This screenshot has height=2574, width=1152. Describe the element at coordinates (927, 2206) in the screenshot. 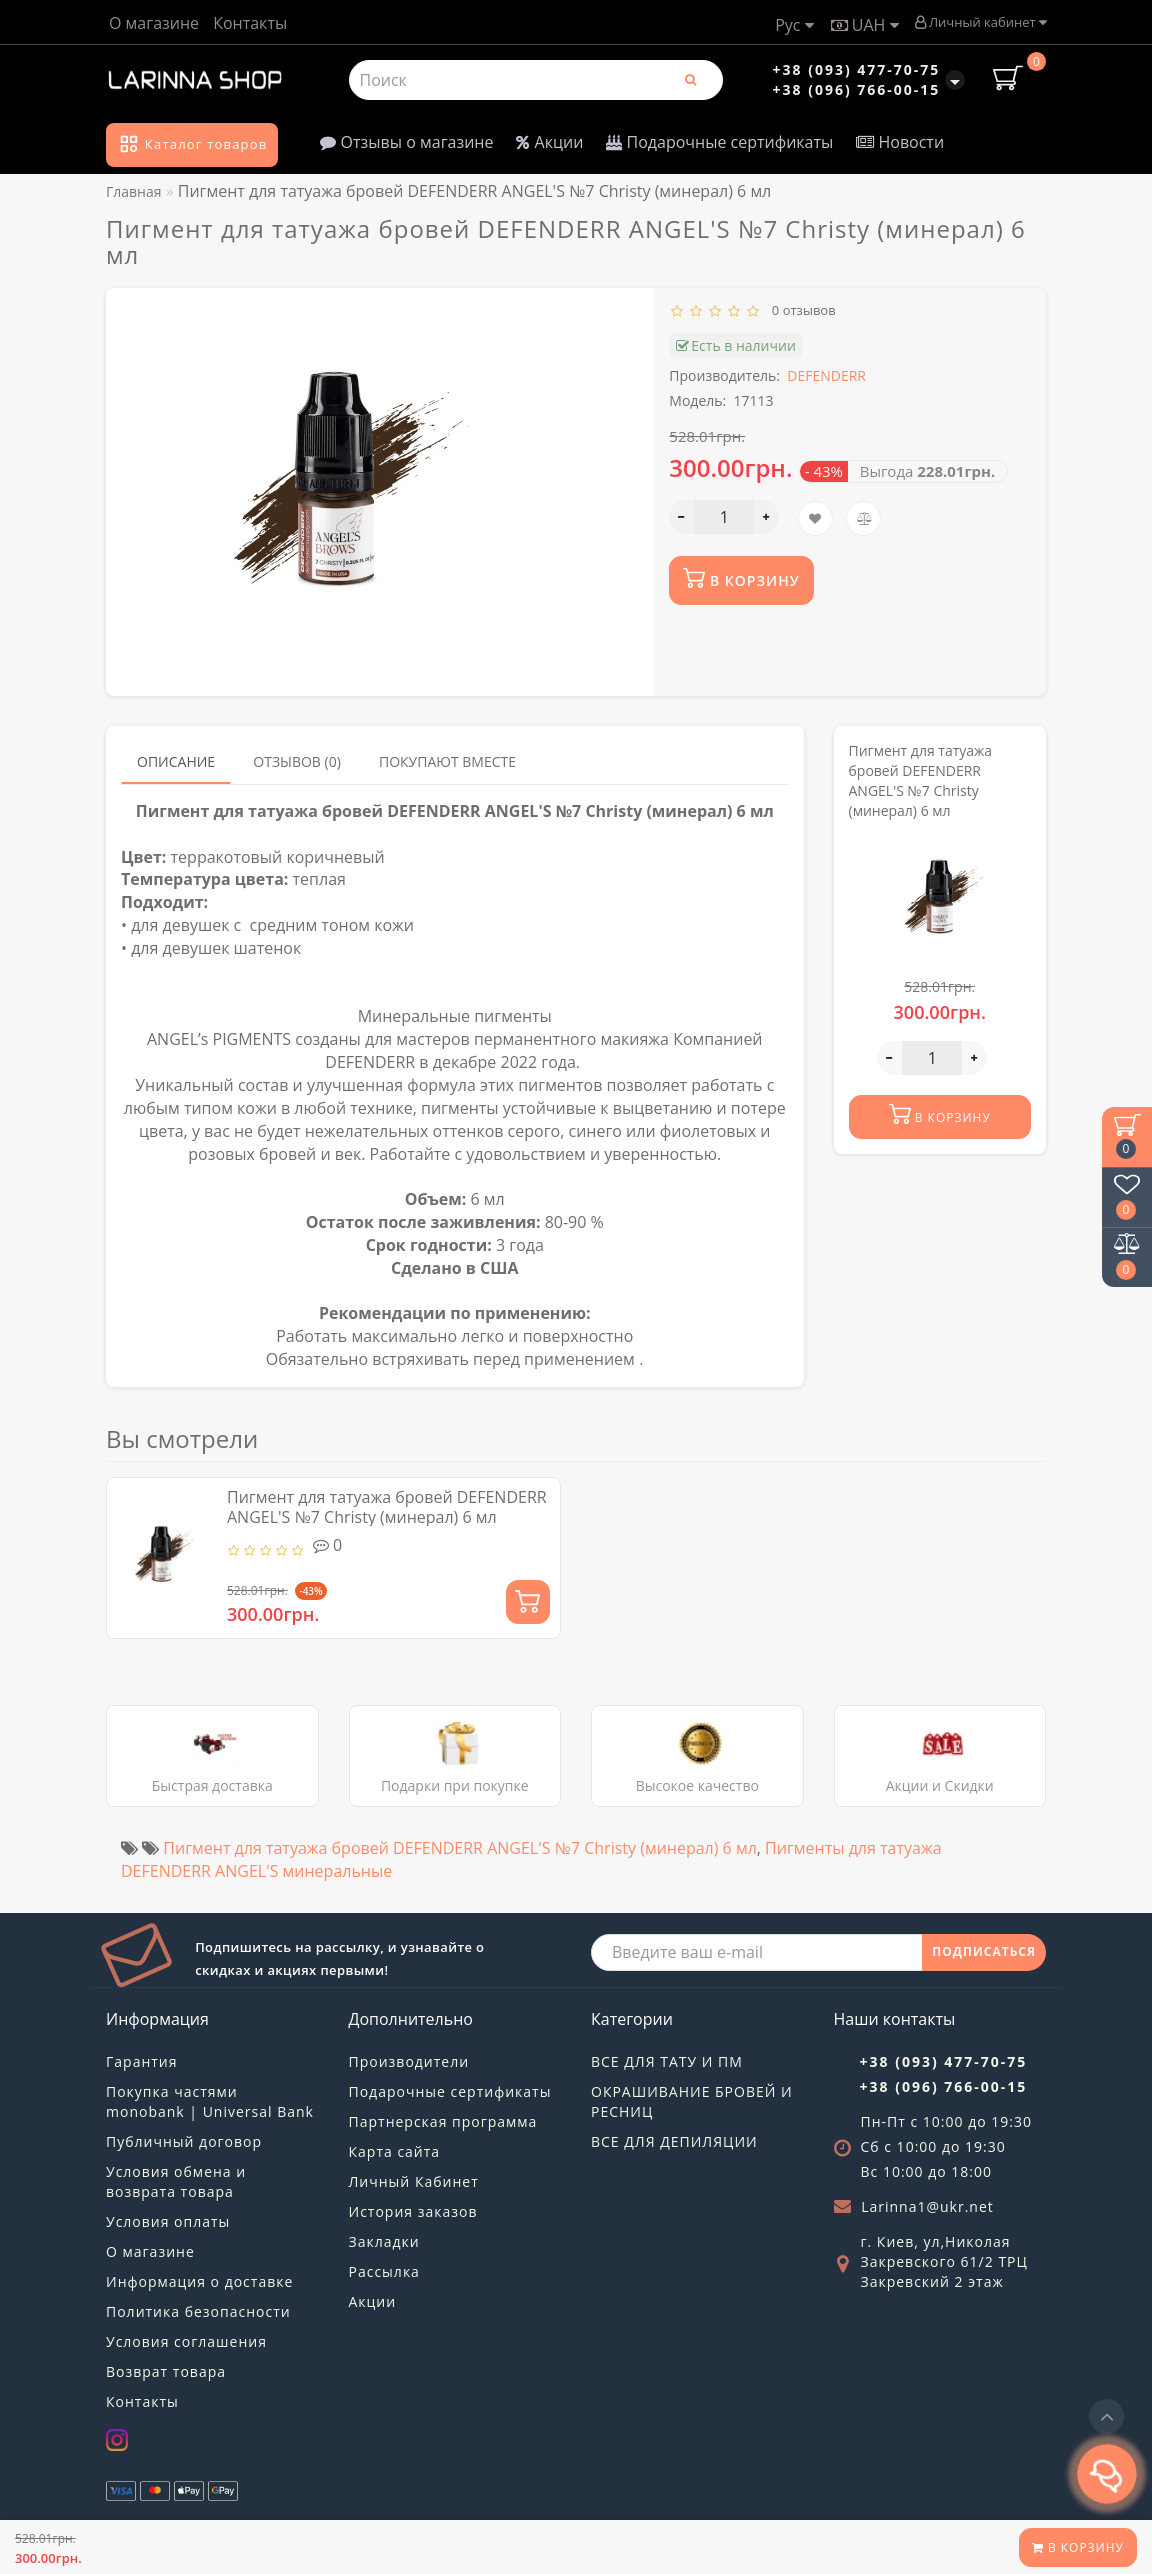

I see `Larinna1@ukr.net` at that location.